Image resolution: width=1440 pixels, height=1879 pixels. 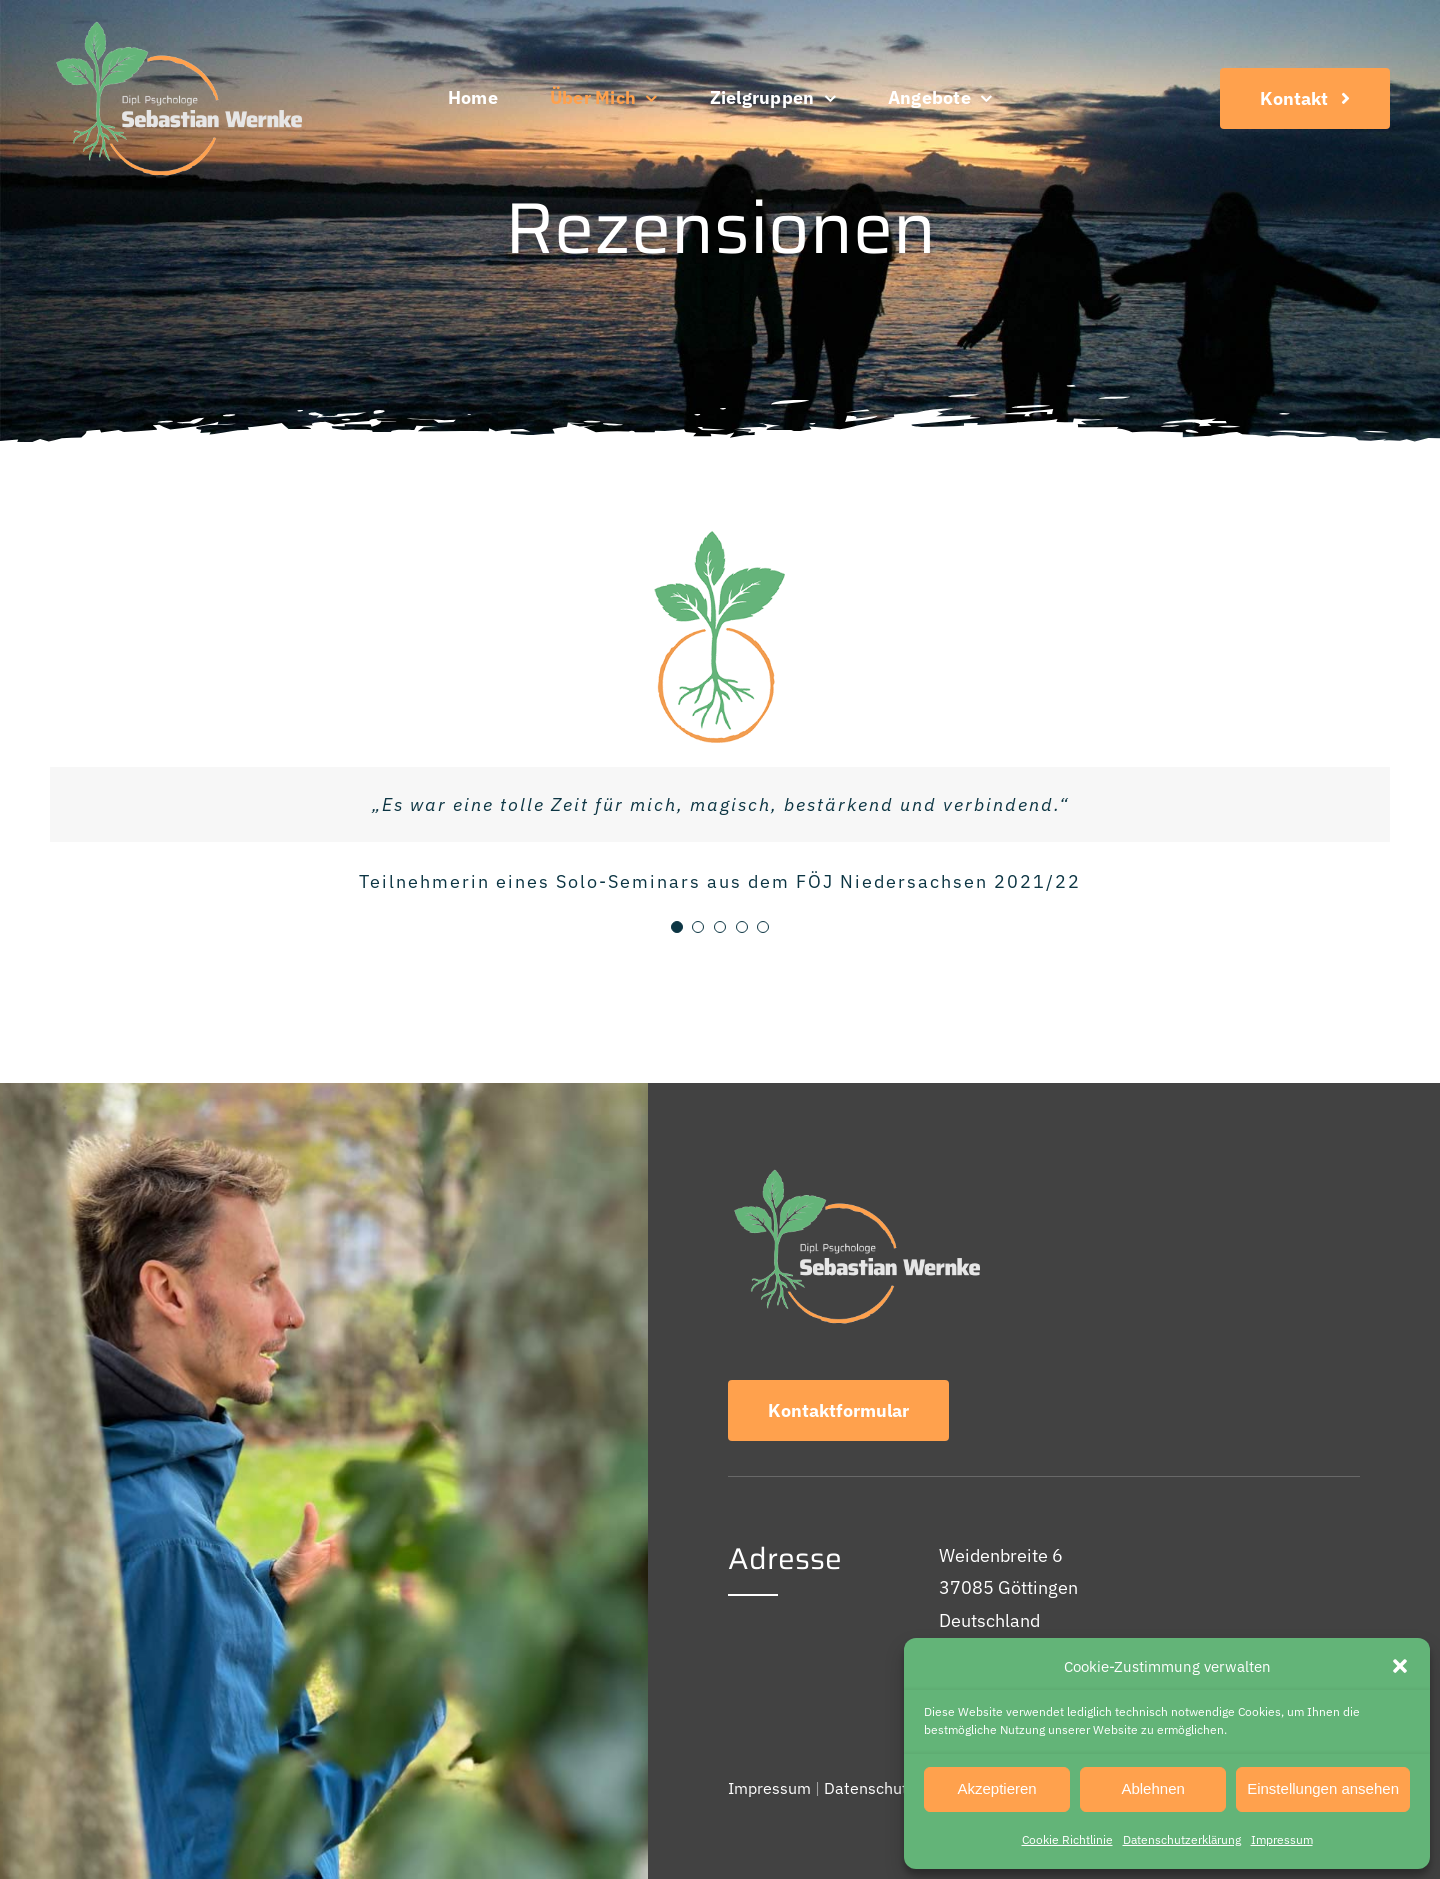 What do you see at coordinates (1067, 1839) in the screenshot?
I see `Cookie Richtlinie` at bounding box center [1067, 1839].